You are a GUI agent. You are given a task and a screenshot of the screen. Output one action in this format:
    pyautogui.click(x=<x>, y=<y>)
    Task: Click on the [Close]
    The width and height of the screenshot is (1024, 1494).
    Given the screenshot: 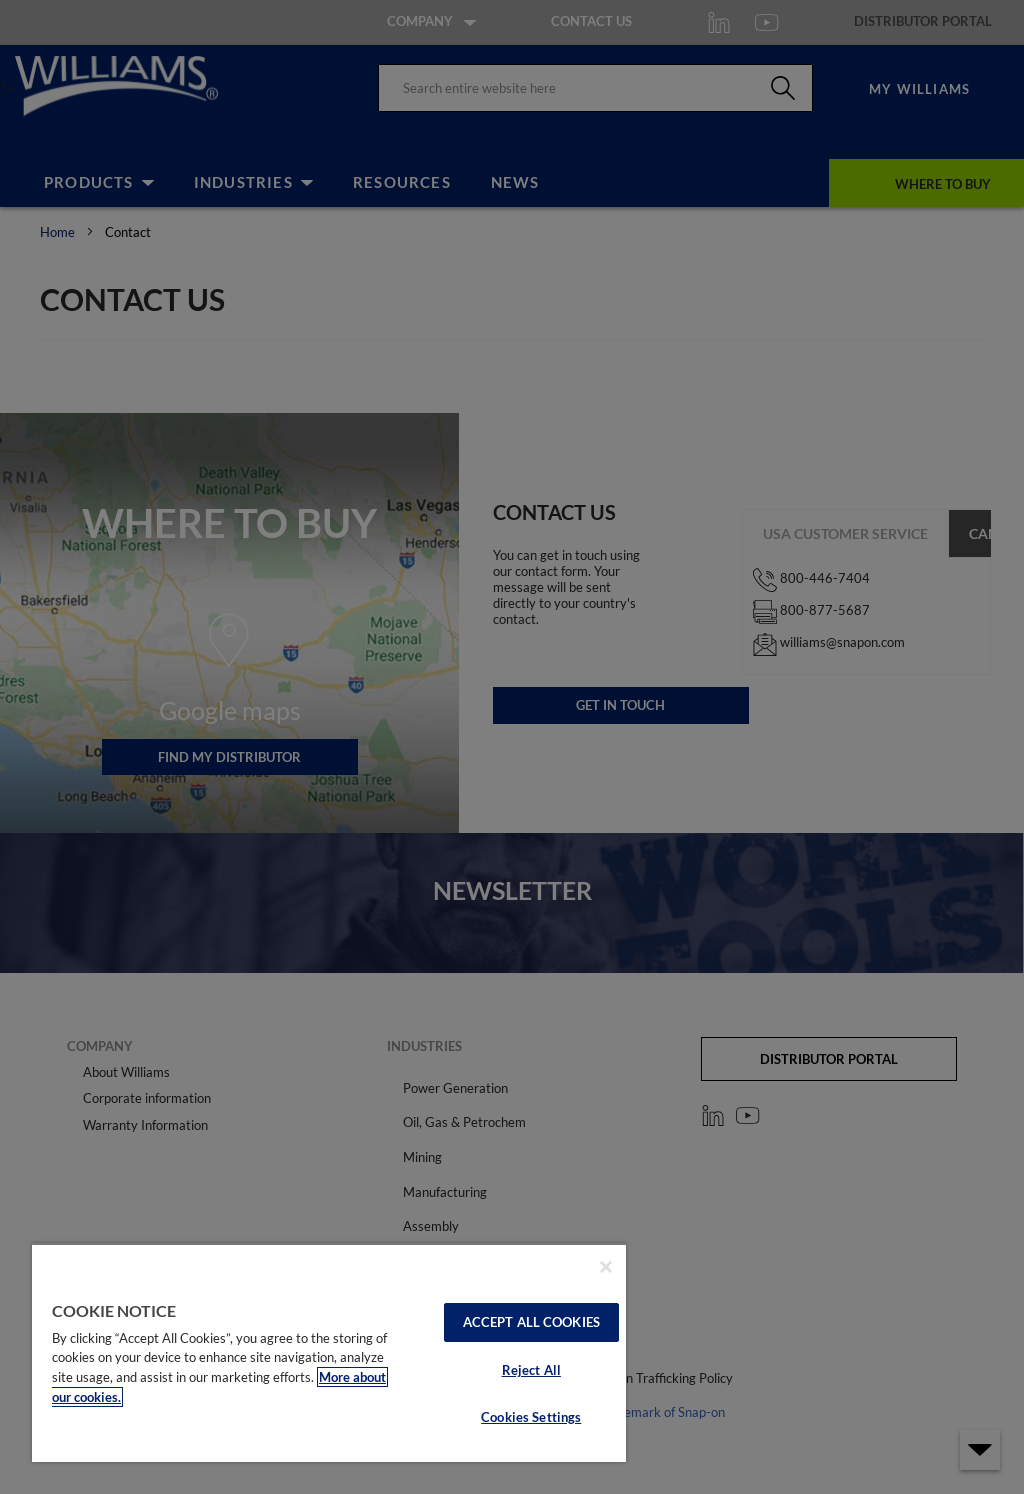 What is the action you would take?
    pyautogui.click(x=606, y=1267)
    